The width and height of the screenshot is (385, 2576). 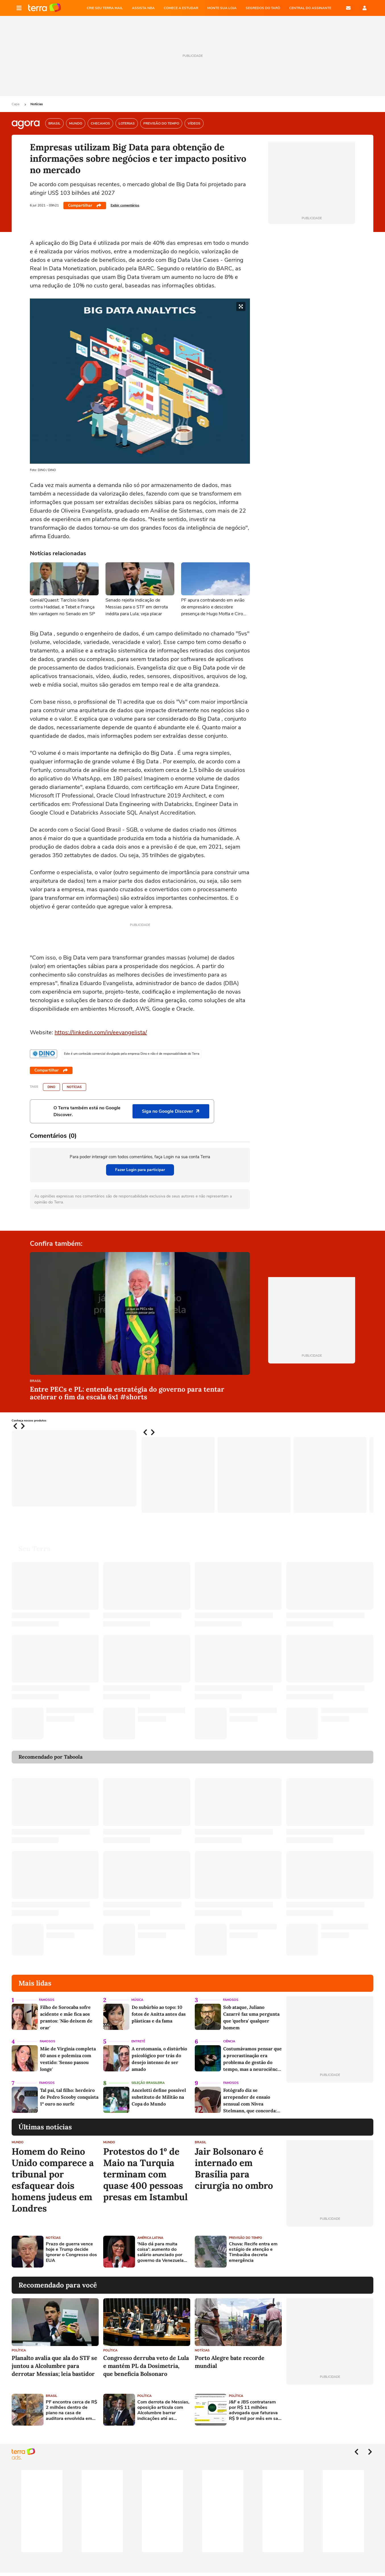 What do you see at coordinates (253, 2252) in the screenshot?
I see `Chuva: Recife entra em estágio de atenção e Timbaúba decreta emergência` at bounding box center [253, 2252].